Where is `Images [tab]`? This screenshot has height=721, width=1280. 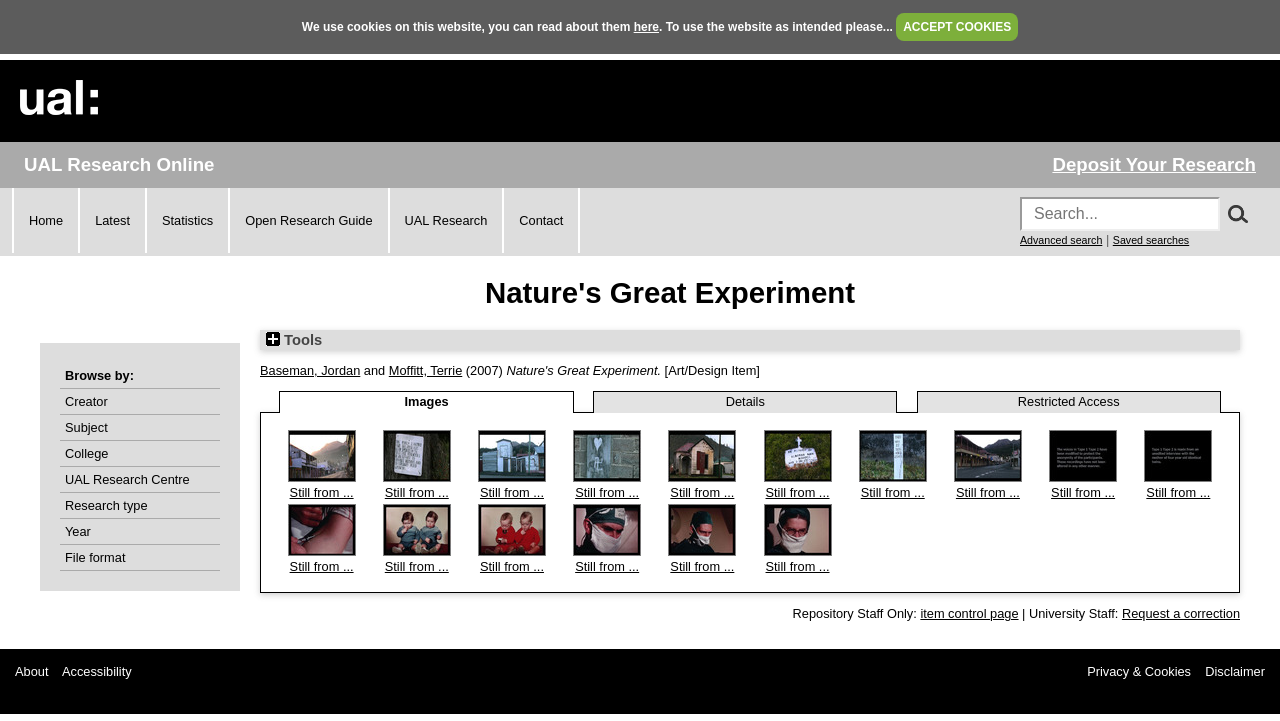 Images [tab] is located at coordinates (427, 401).